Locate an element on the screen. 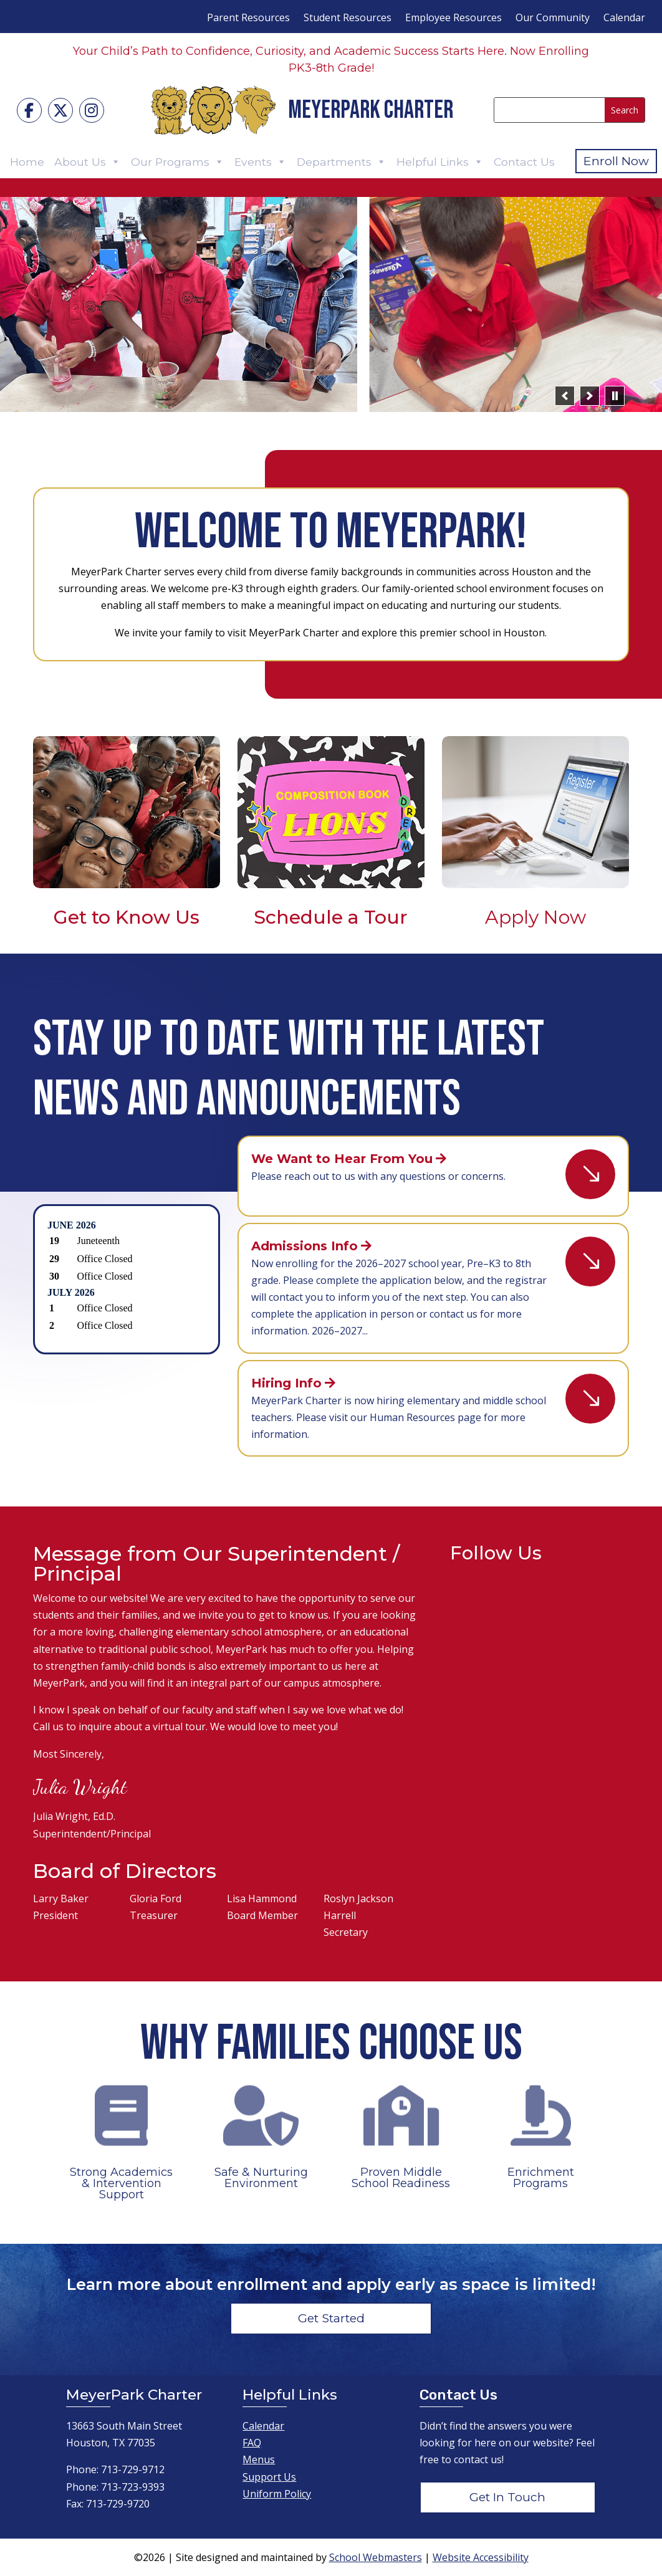  Please update your browser to view the iframe content. is located at coordinates (126, 1277).